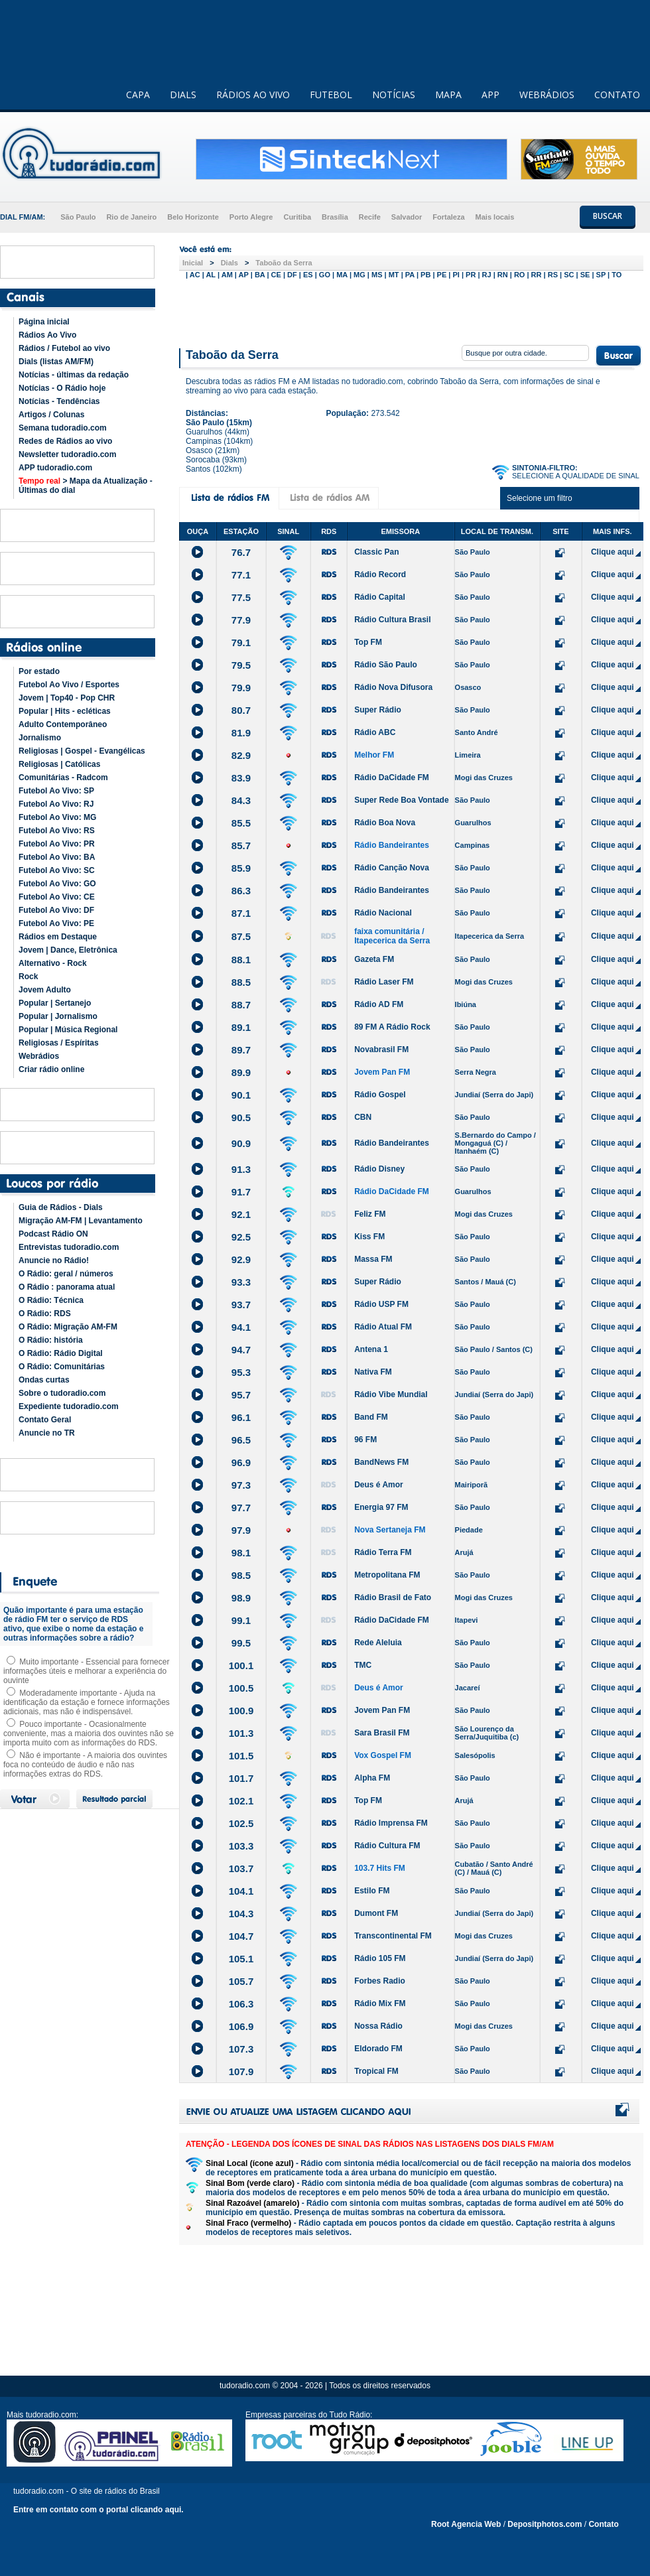 The height and width of the screenshot is (2576, 650). What do you see at coordinates (391, 777) in the screenshot?
I see `Rádio DaCidade FM` at bounding box center [391, 777].